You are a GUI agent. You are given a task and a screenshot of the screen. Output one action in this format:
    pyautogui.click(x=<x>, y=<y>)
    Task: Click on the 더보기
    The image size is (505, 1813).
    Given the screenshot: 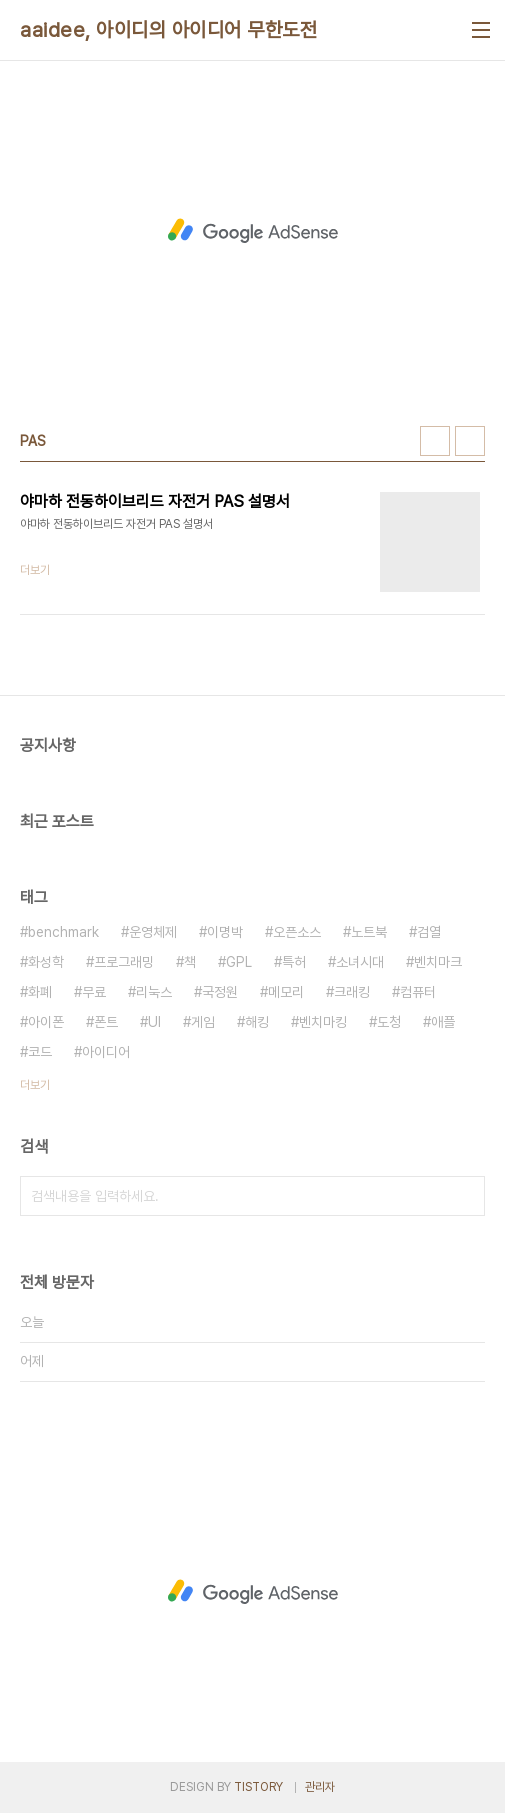 What is the action you would take?
    pyautogui.click(x=35, y=1085)
    